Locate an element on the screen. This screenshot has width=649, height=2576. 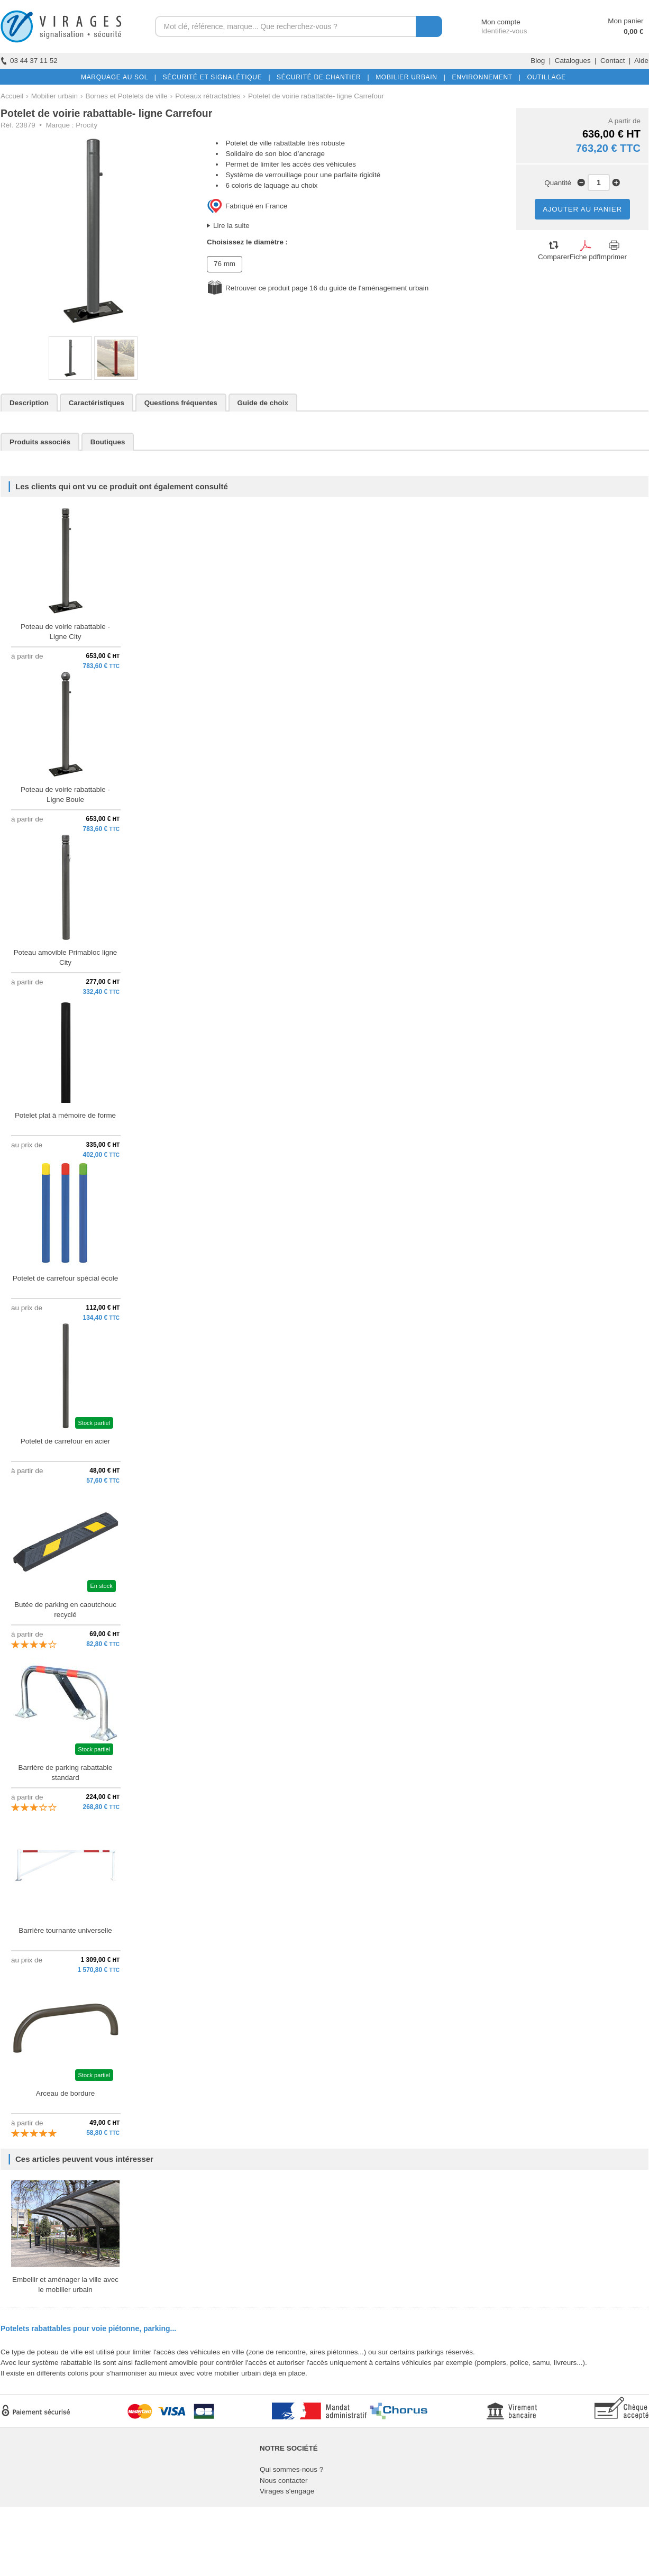
Accueil is located at coordinates (12, 96).